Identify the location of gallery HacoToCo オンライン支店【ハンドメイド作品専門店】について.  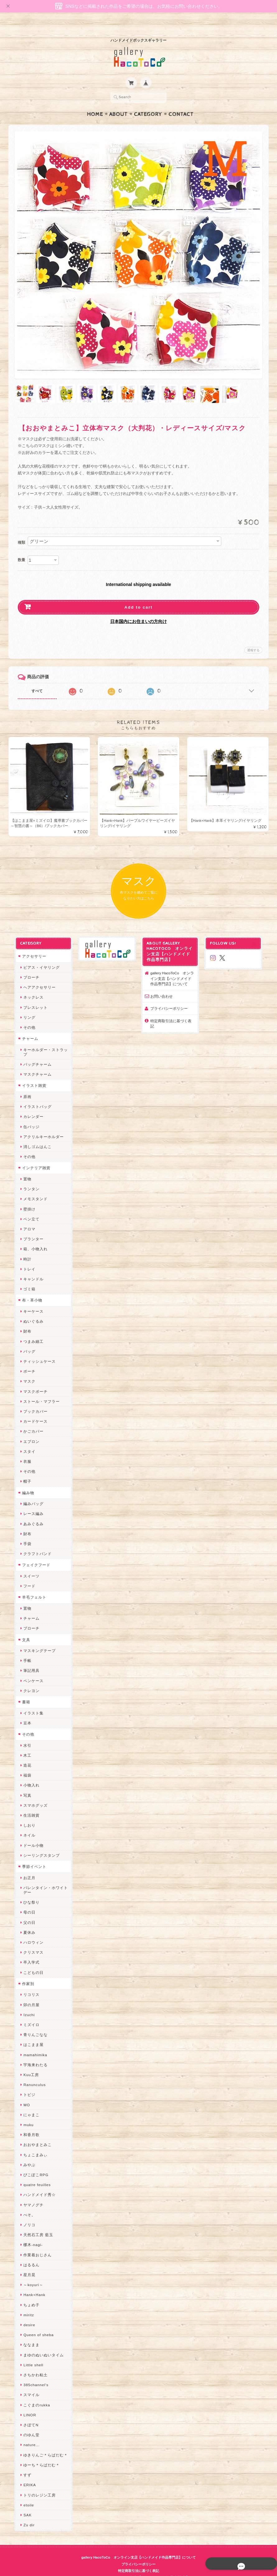
(172, 967).